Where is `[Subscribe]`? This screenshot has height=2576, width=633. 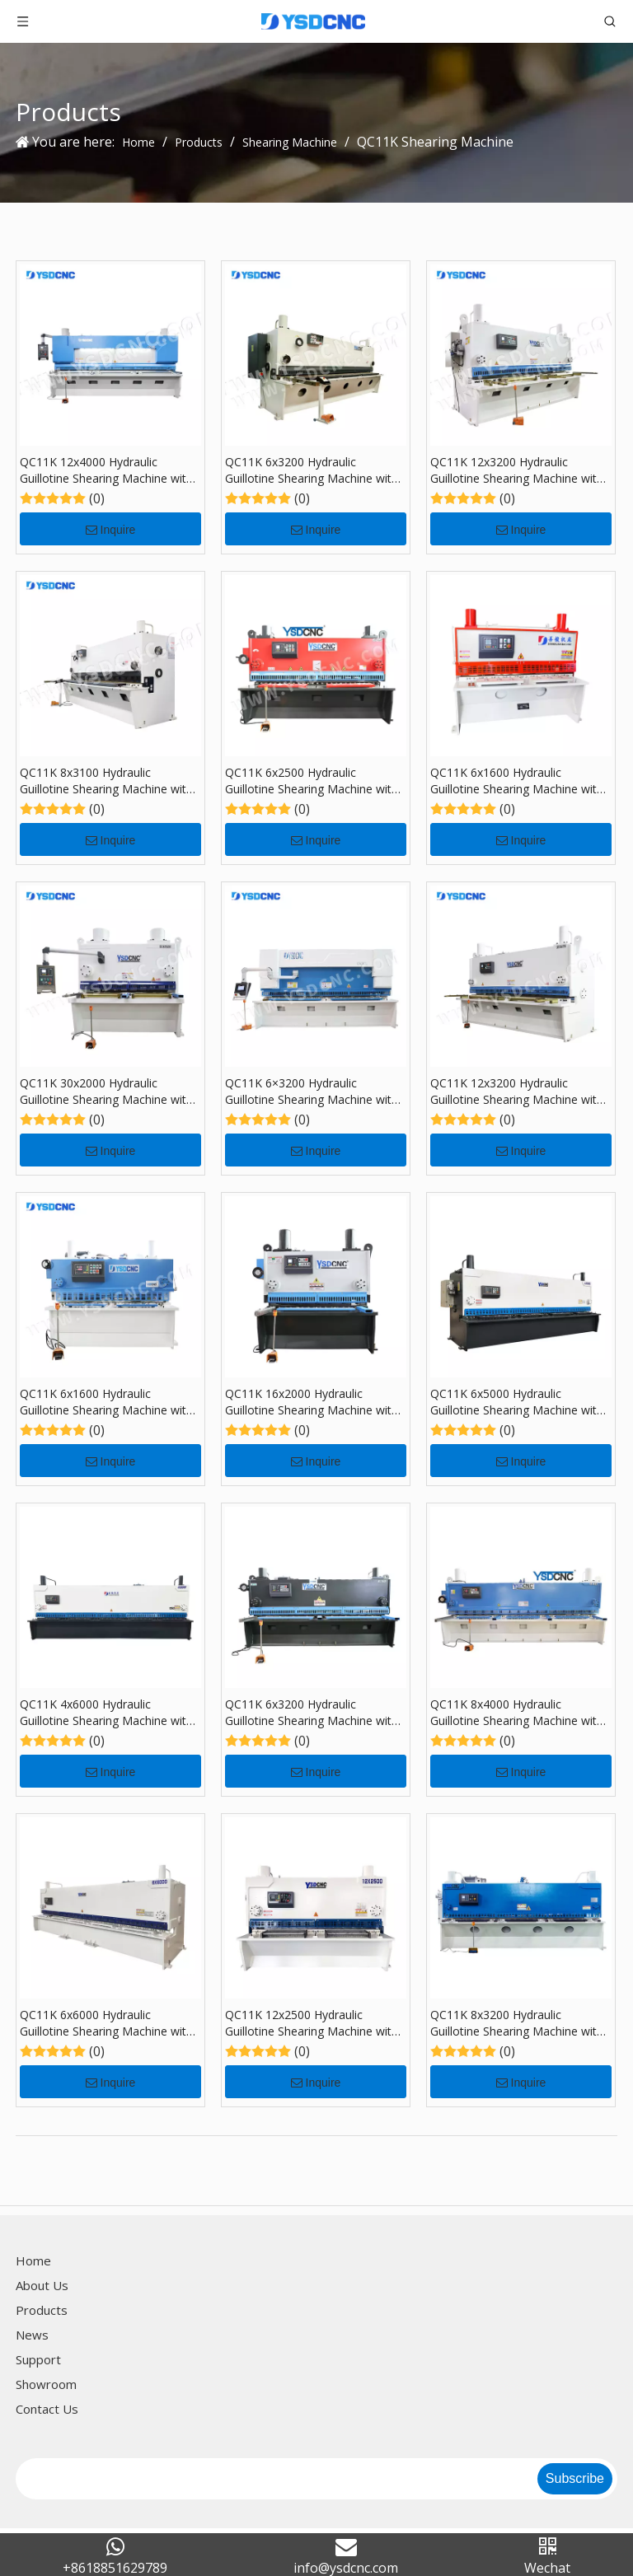 [Subscribe] is located at coordinates (574, 2478).